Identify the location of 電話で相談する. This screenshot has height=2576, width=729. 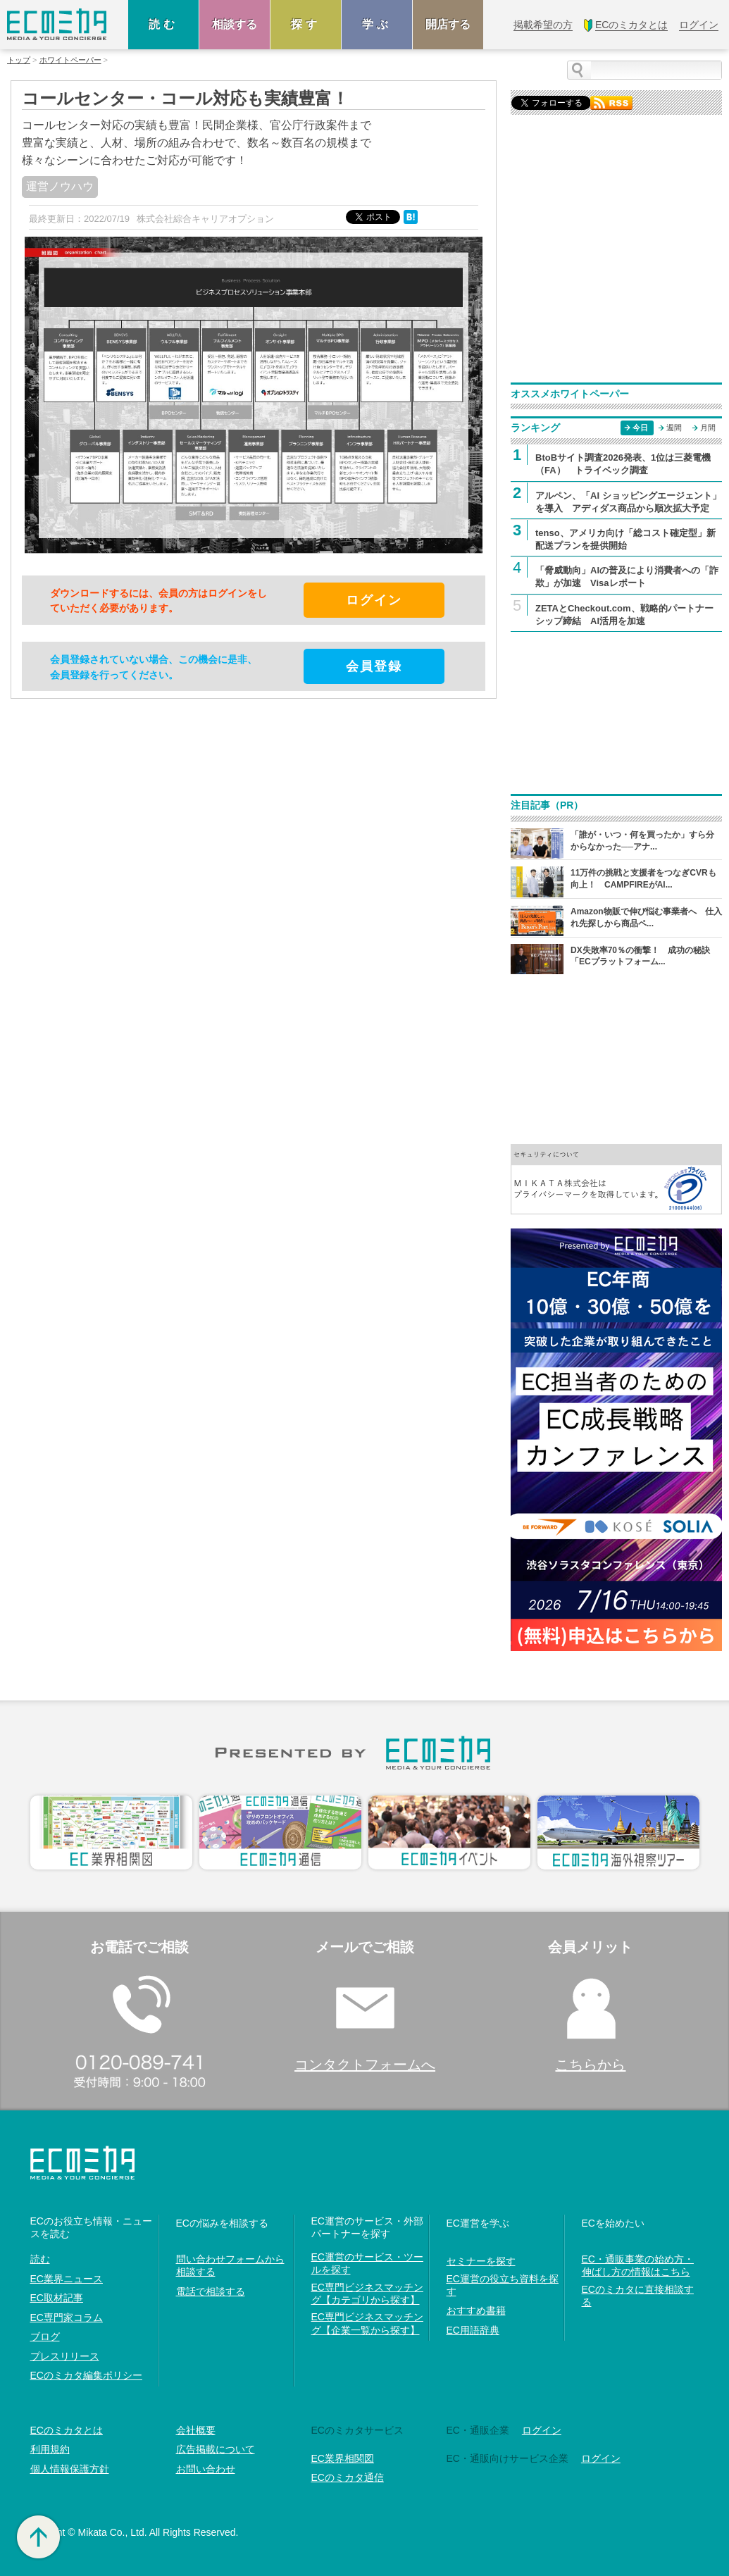
(210, 2291).